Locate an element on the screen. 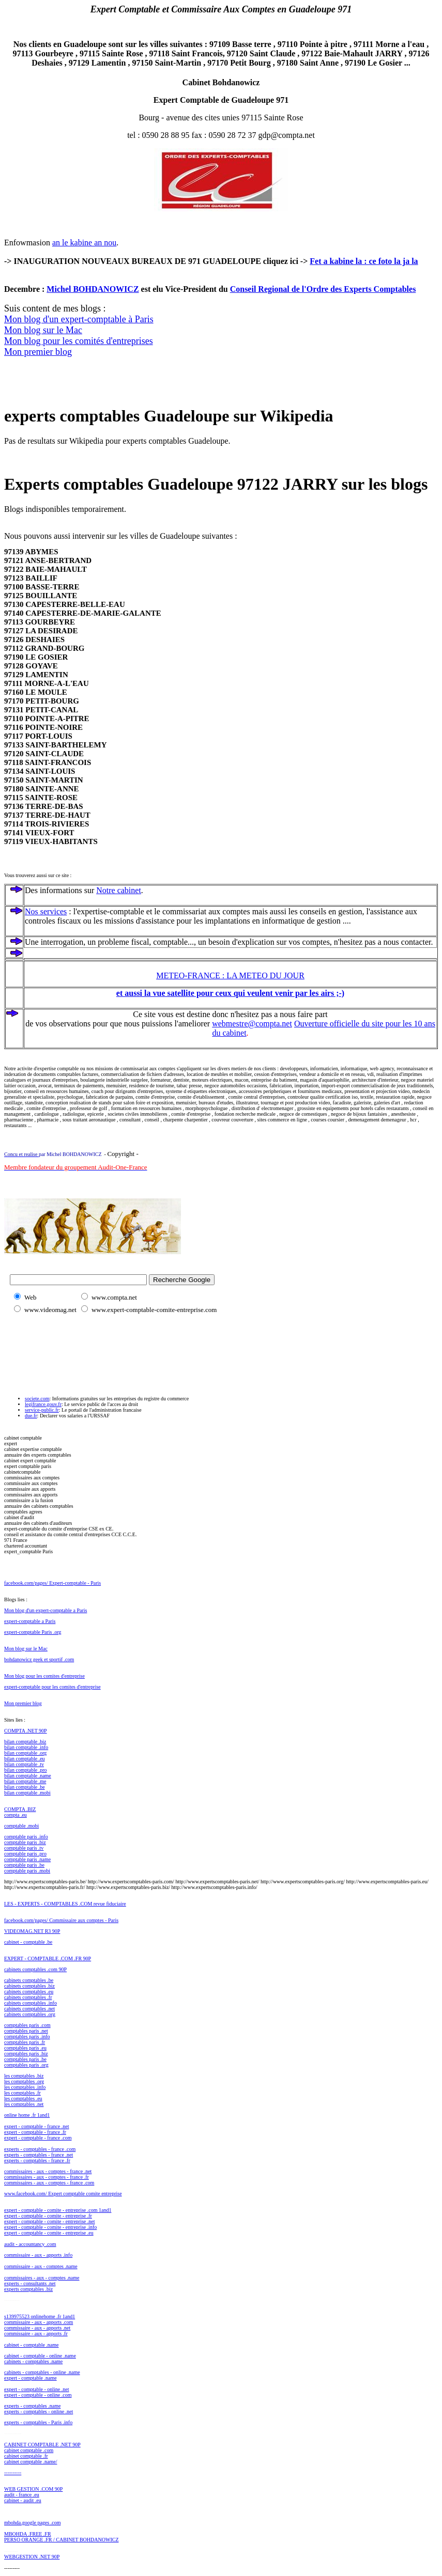 Image resolution: width=442 pixels, height=2576 pixels. cabinets comptables .net is located at coordinates (29, 2008).